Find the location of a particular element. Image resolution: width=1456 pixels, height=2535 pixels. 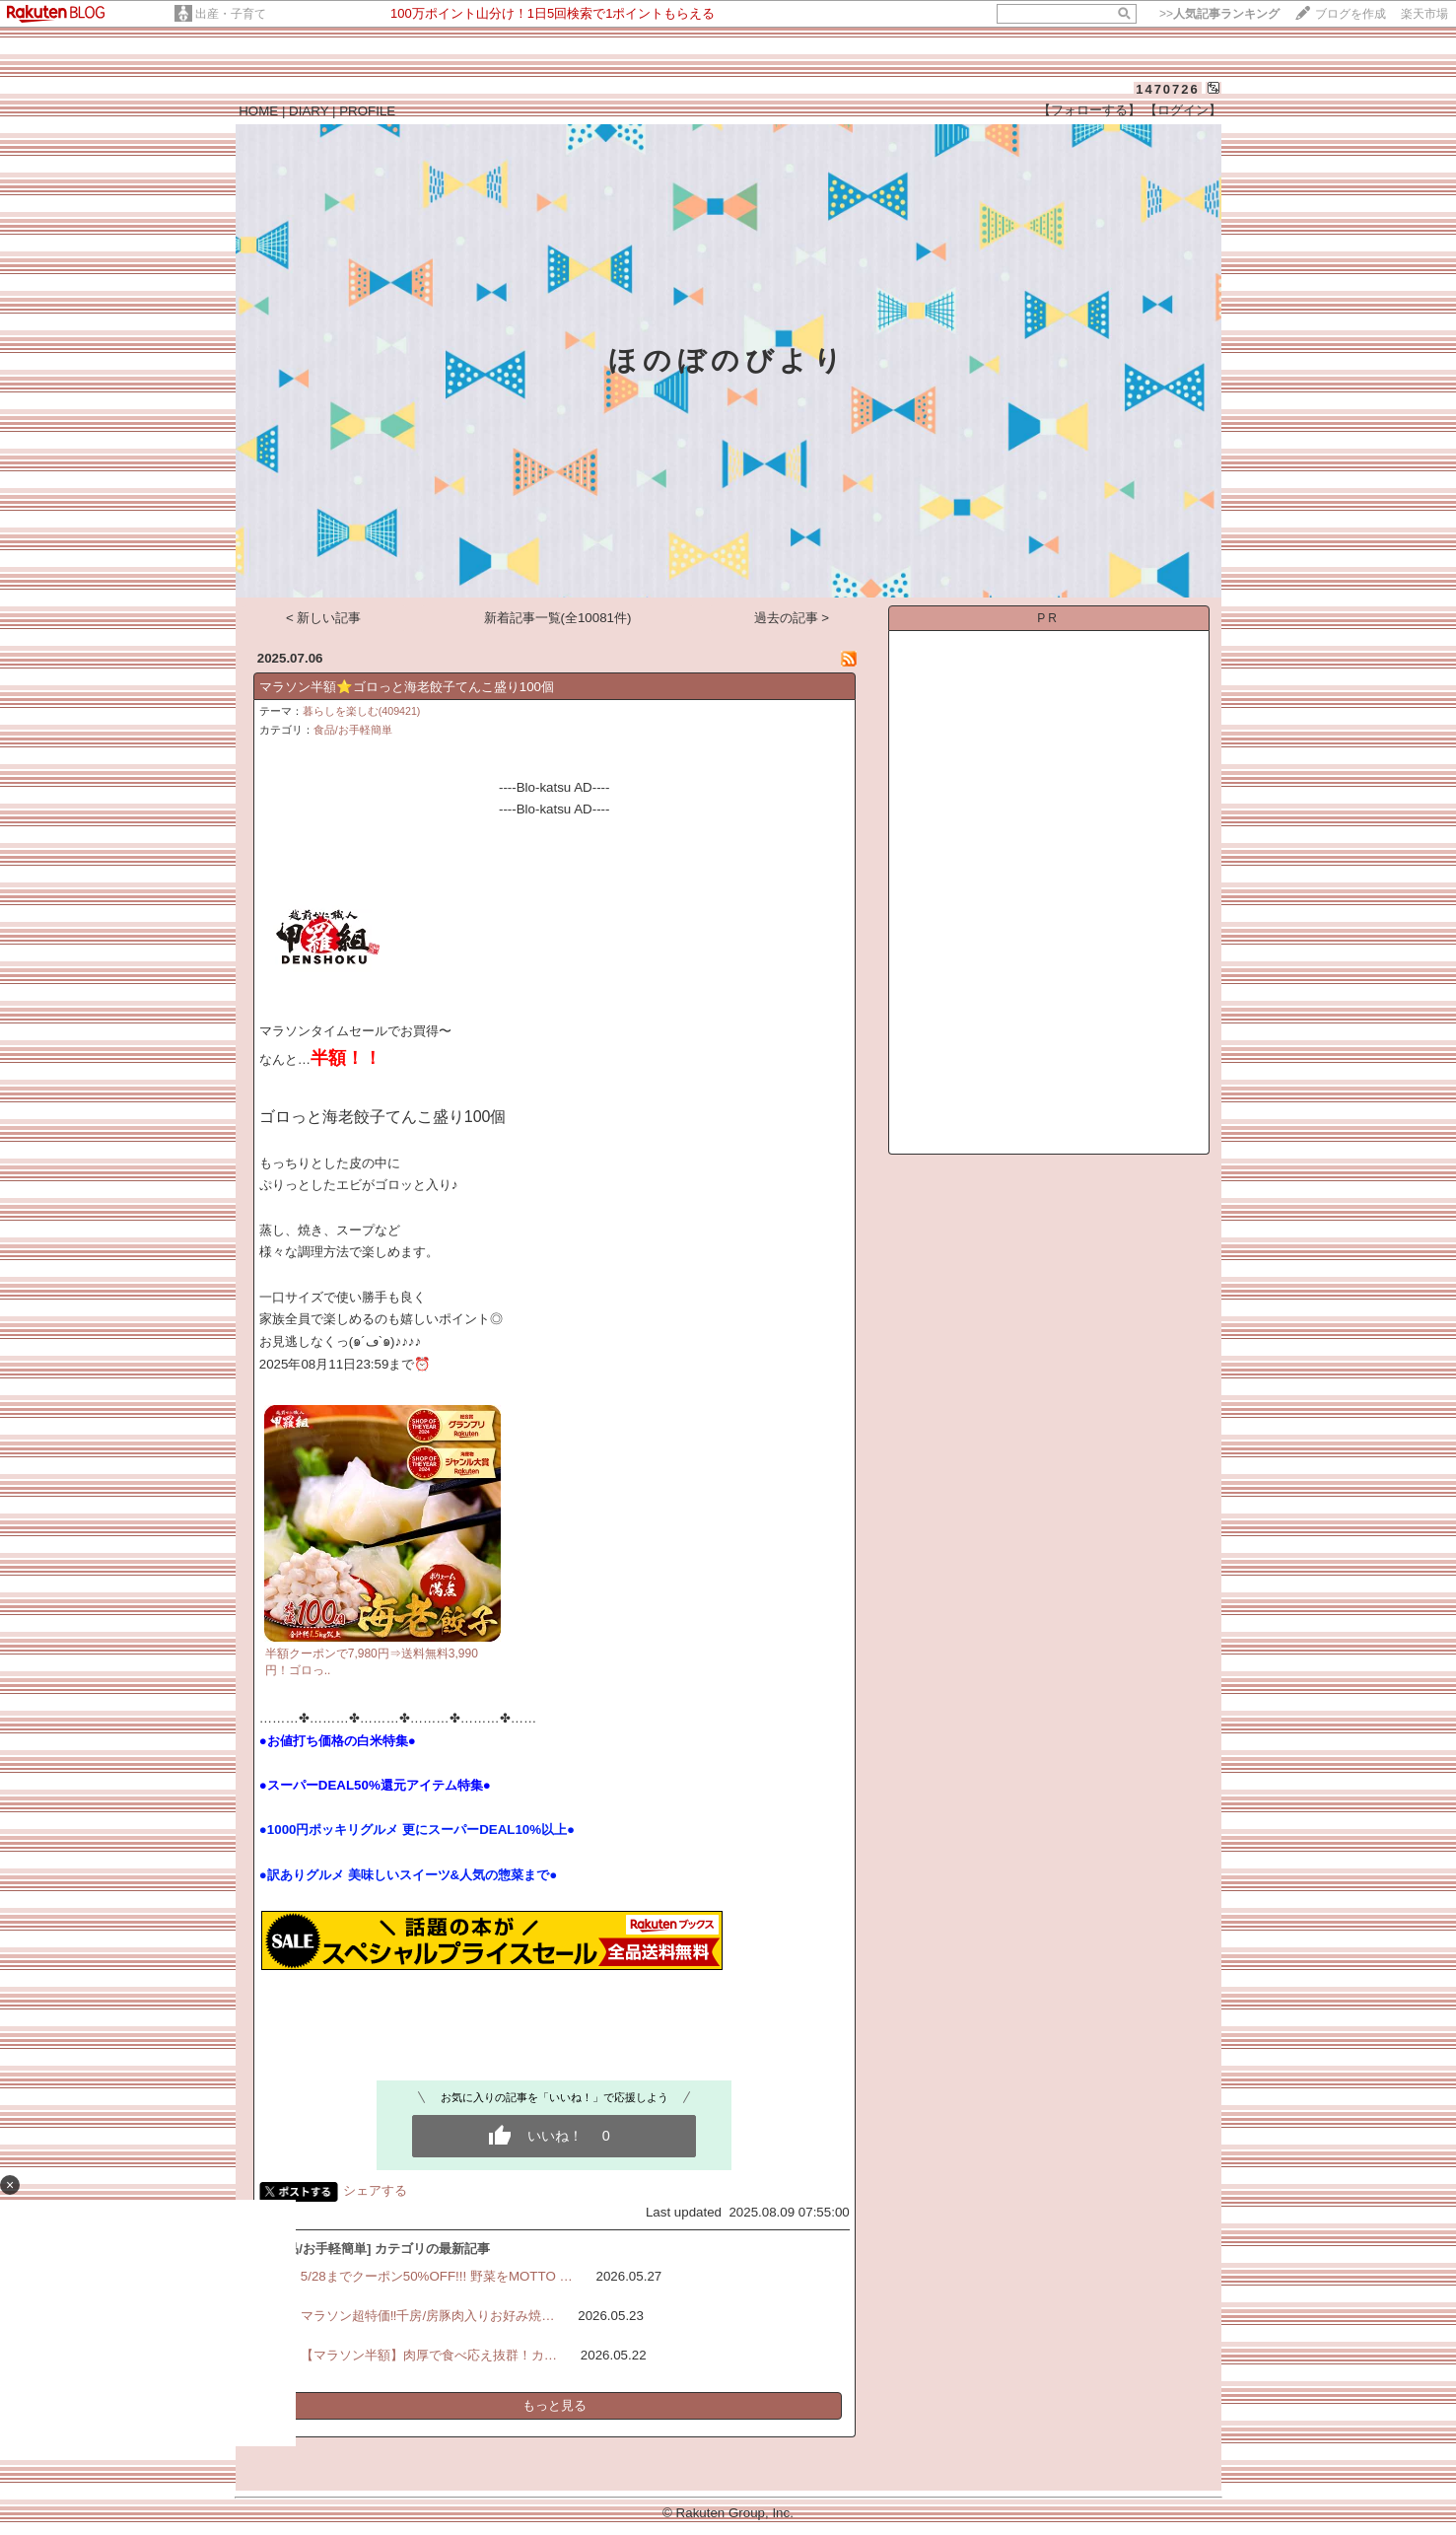

ブログを作成 is located at coordinates (1350, 14).